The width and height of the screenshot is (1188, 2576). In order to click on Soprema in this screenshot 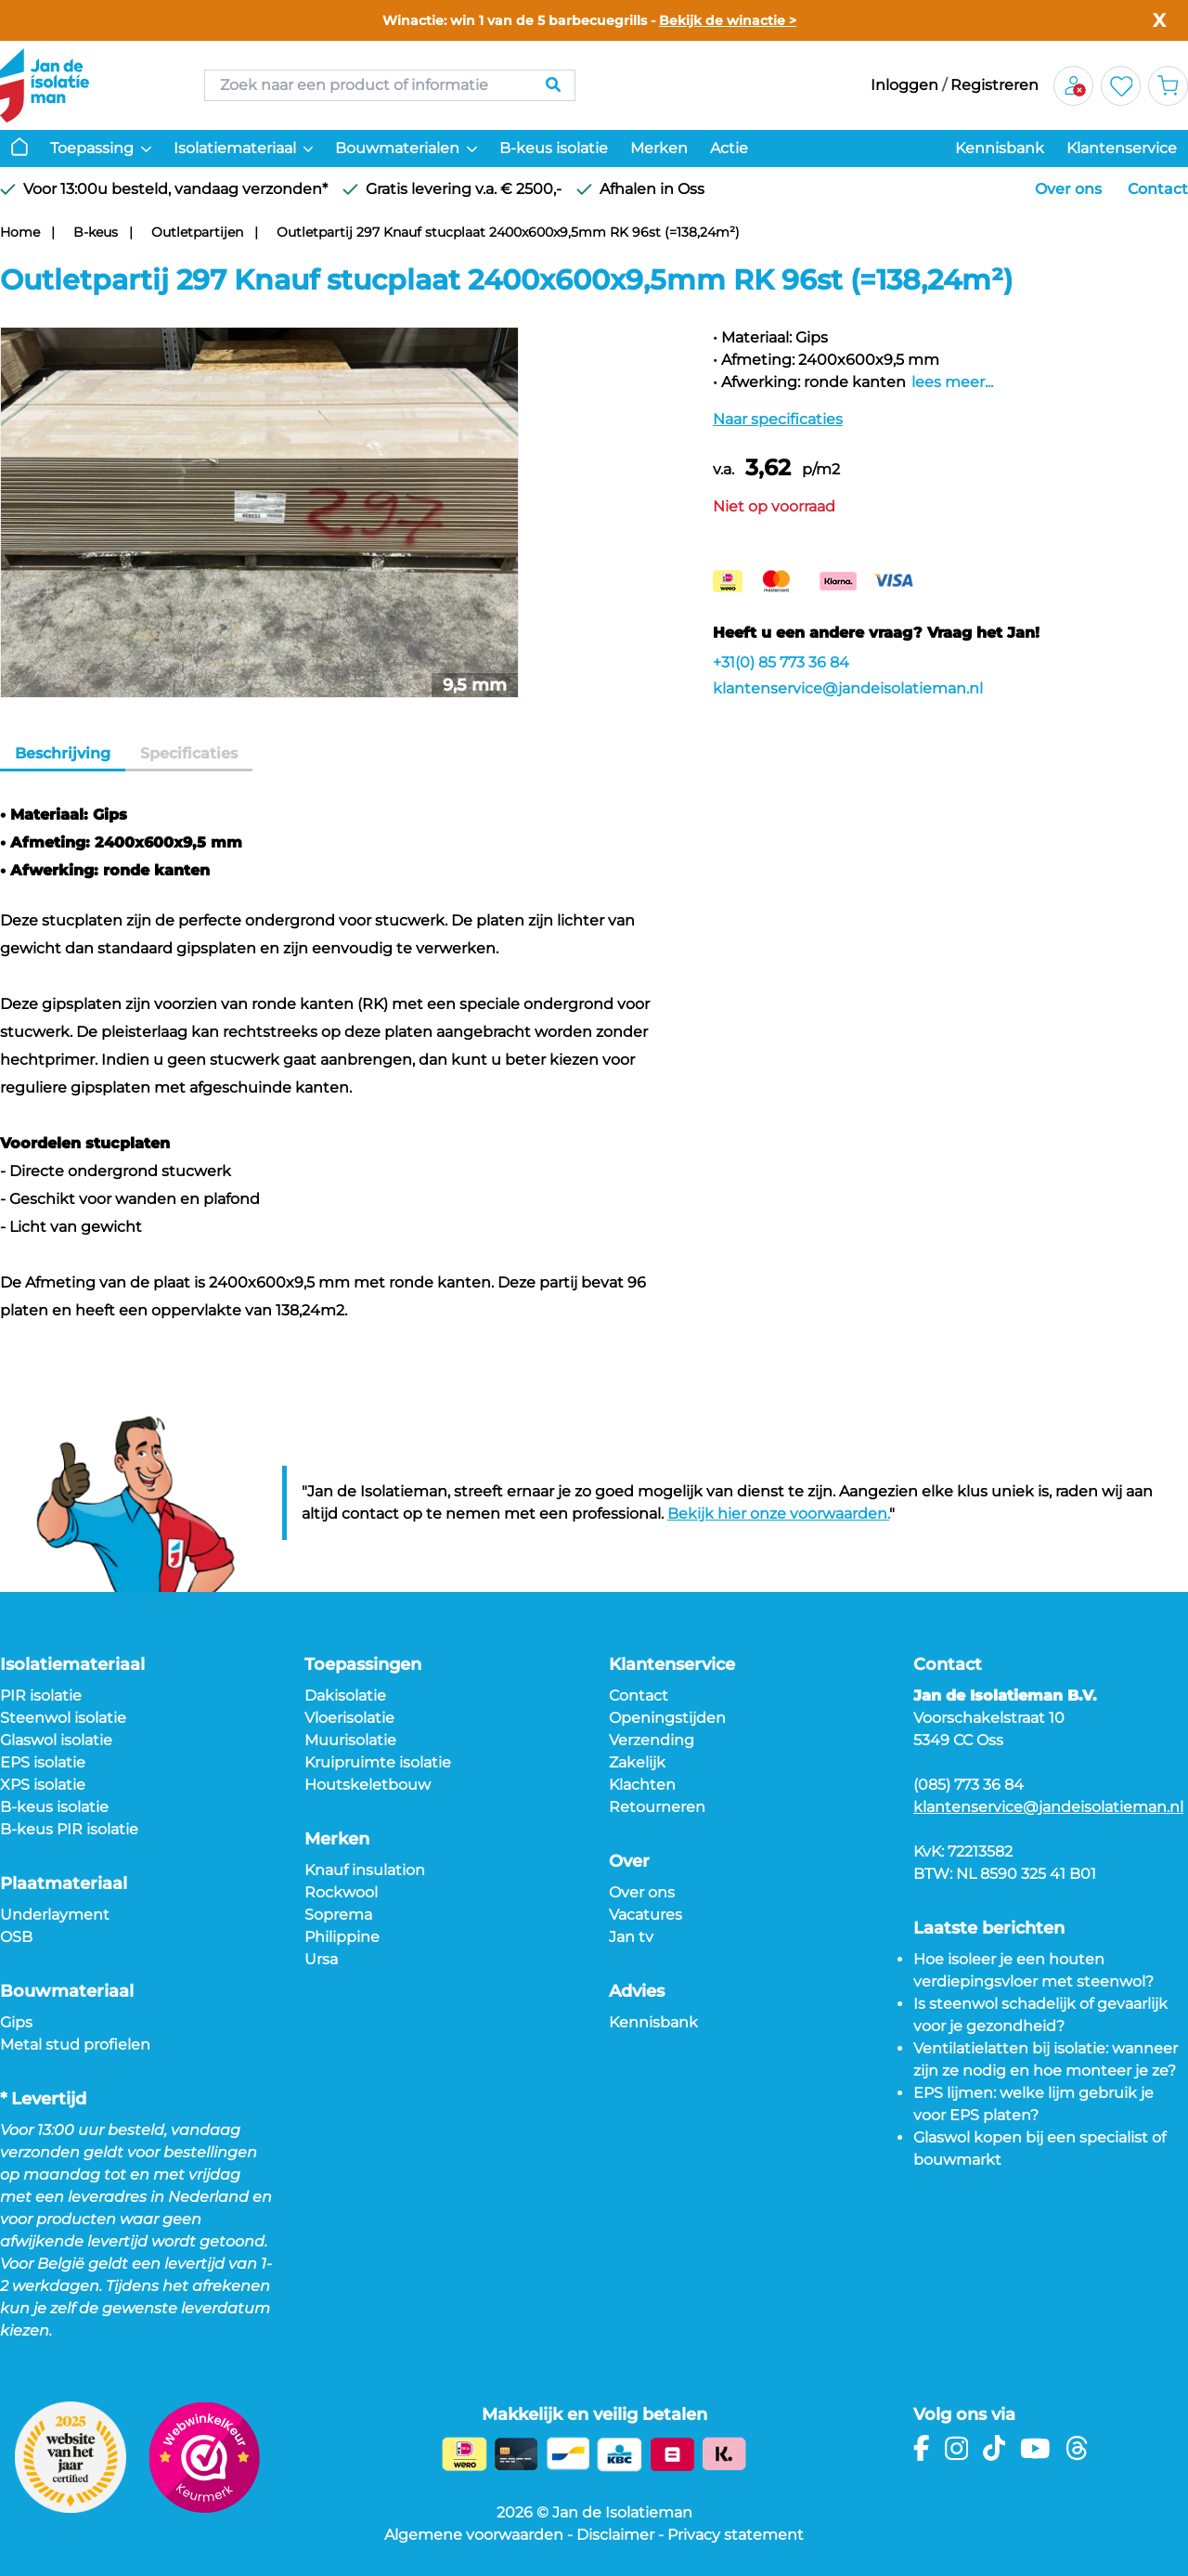, I will do `click(338, 1914)`.